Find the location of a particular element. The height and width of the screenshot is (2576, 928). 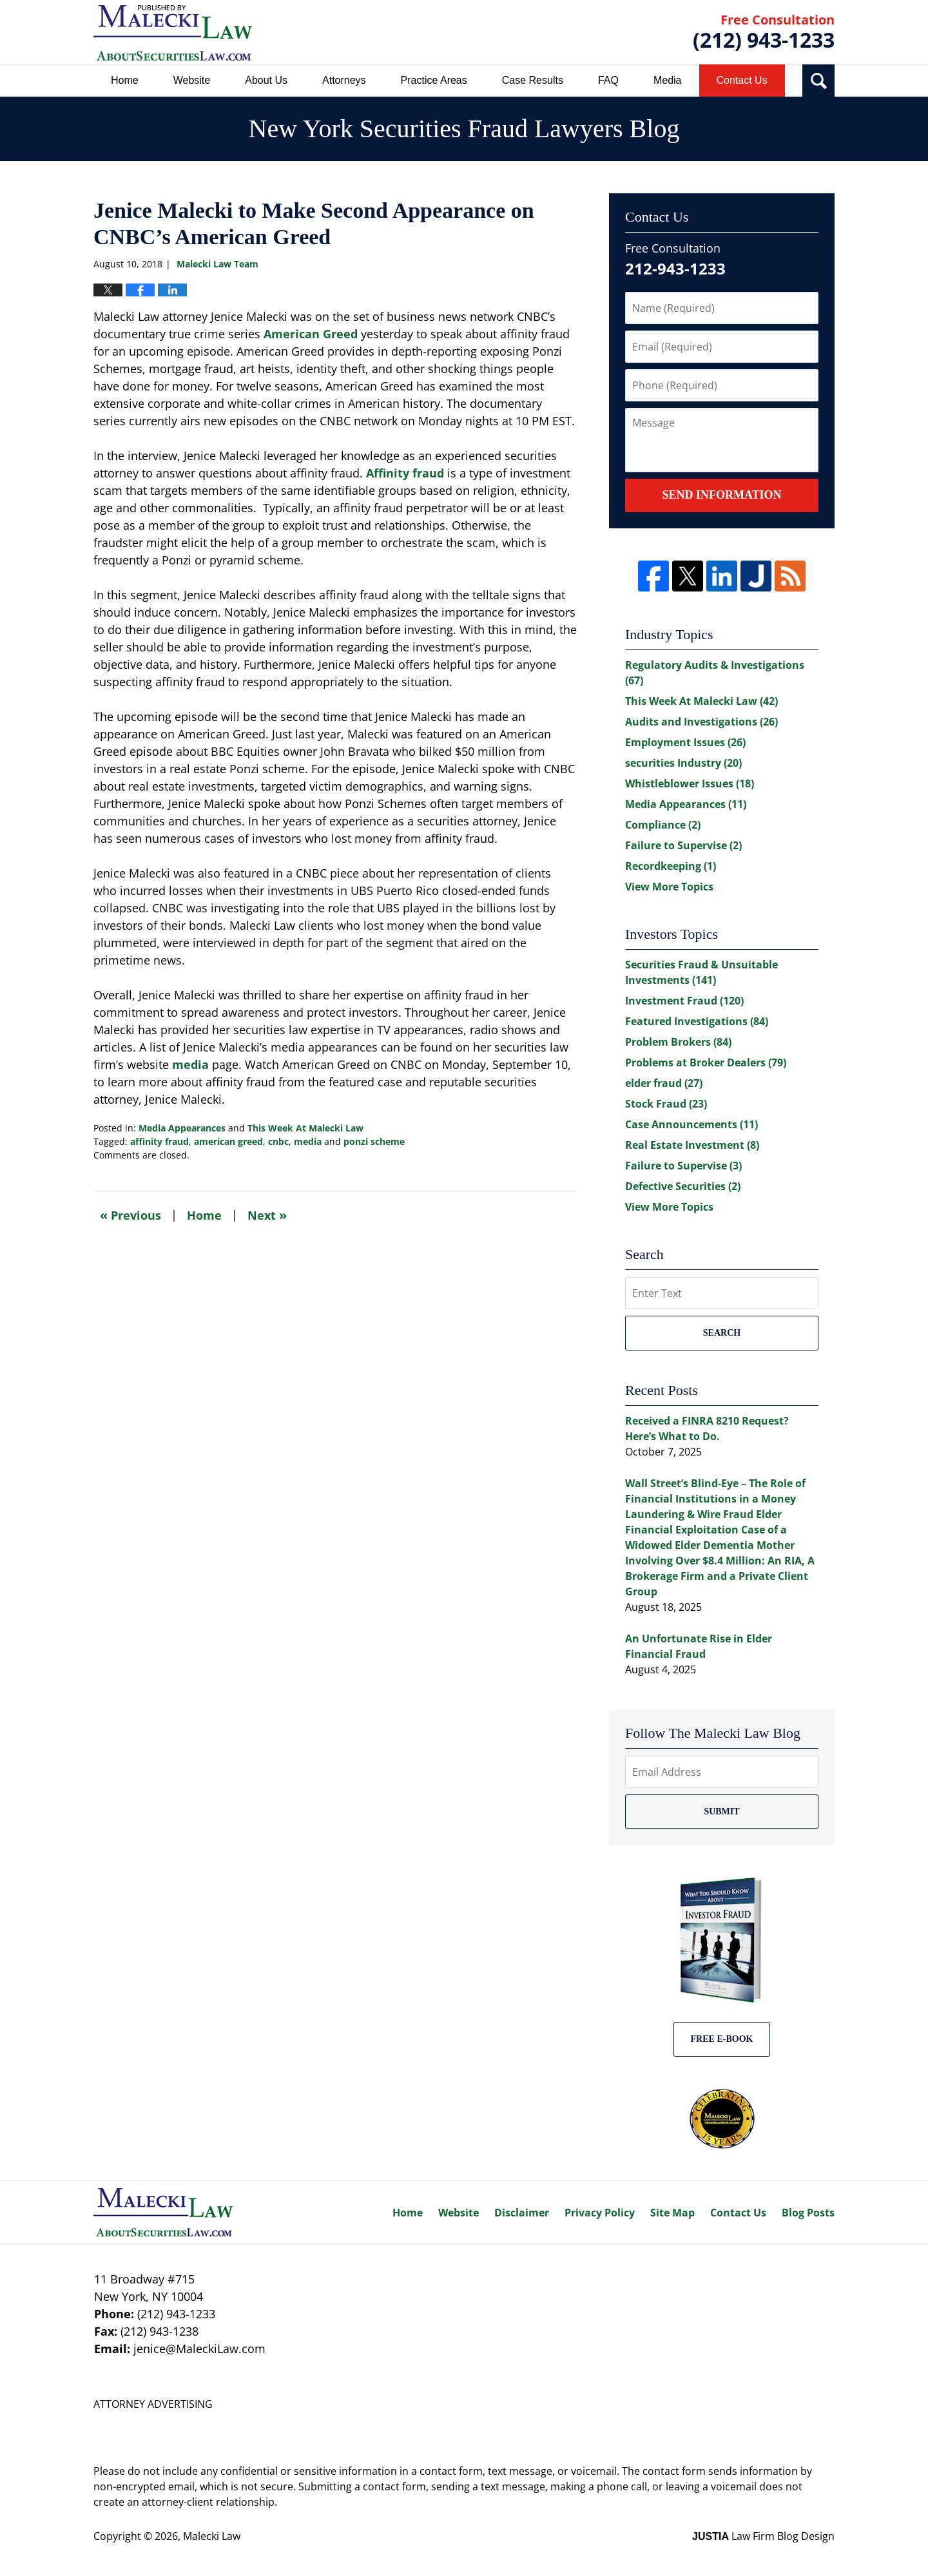

Site Map is located at coordinates (672, 2213).